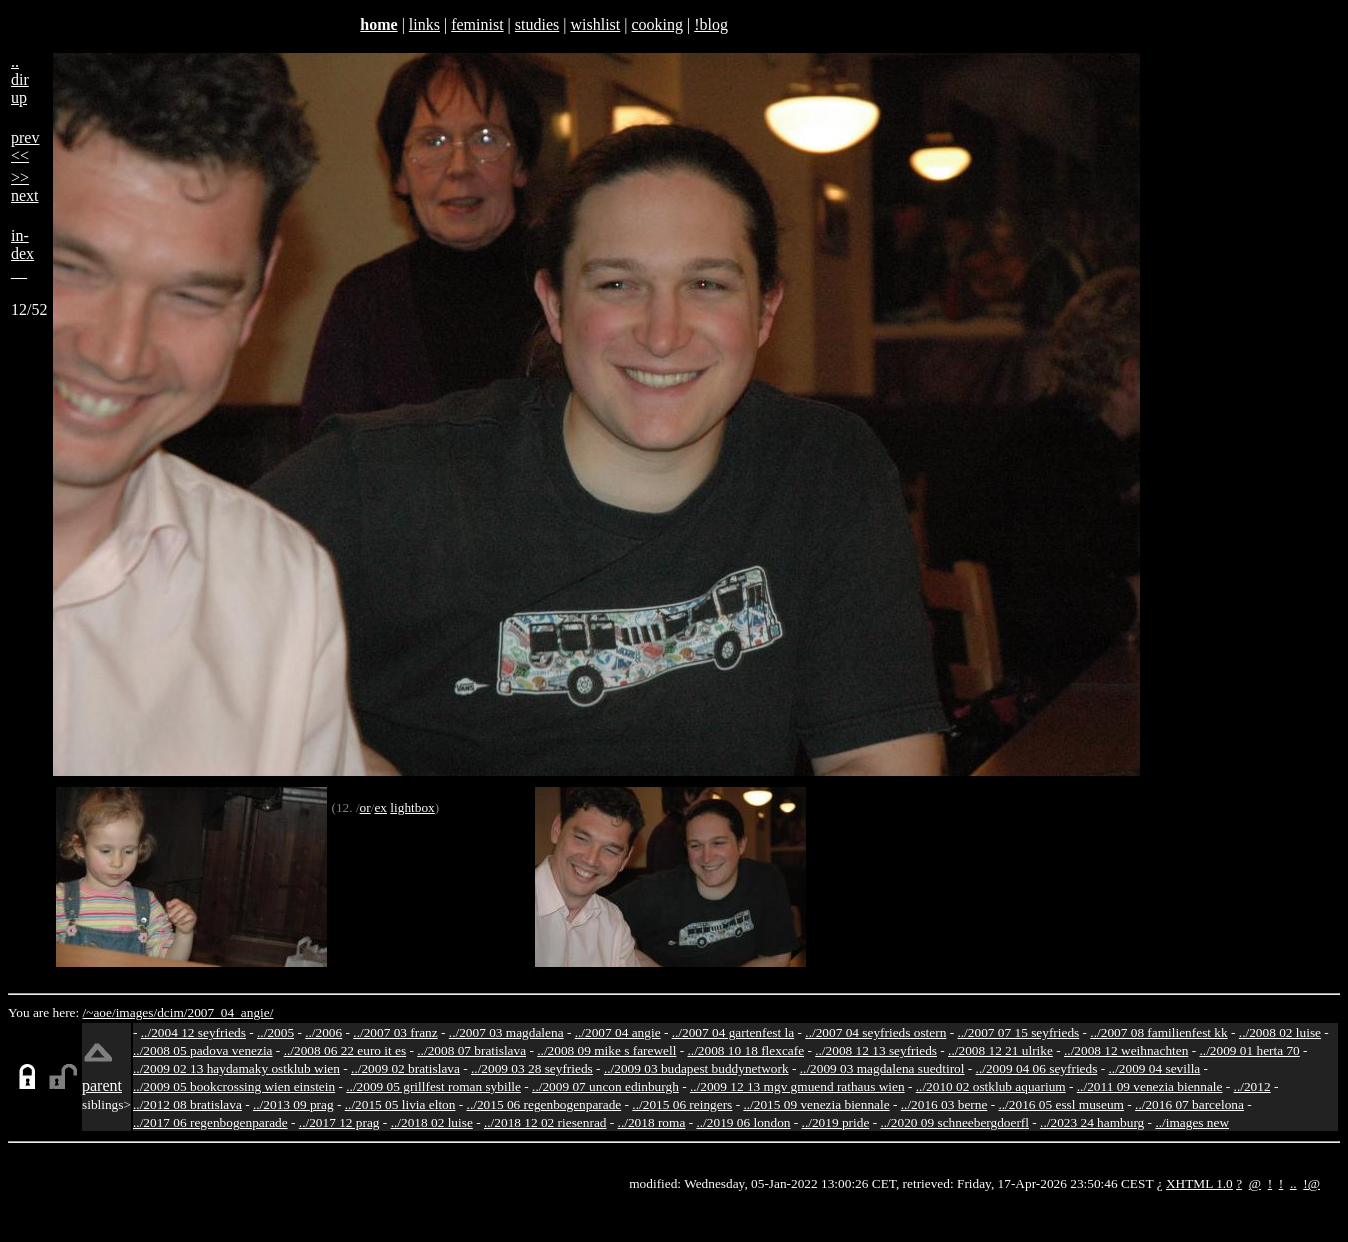  Describe the element at coordinates (210, 1122) in the screenshot. I see `../2017 06 regenbogenparade` at that location.